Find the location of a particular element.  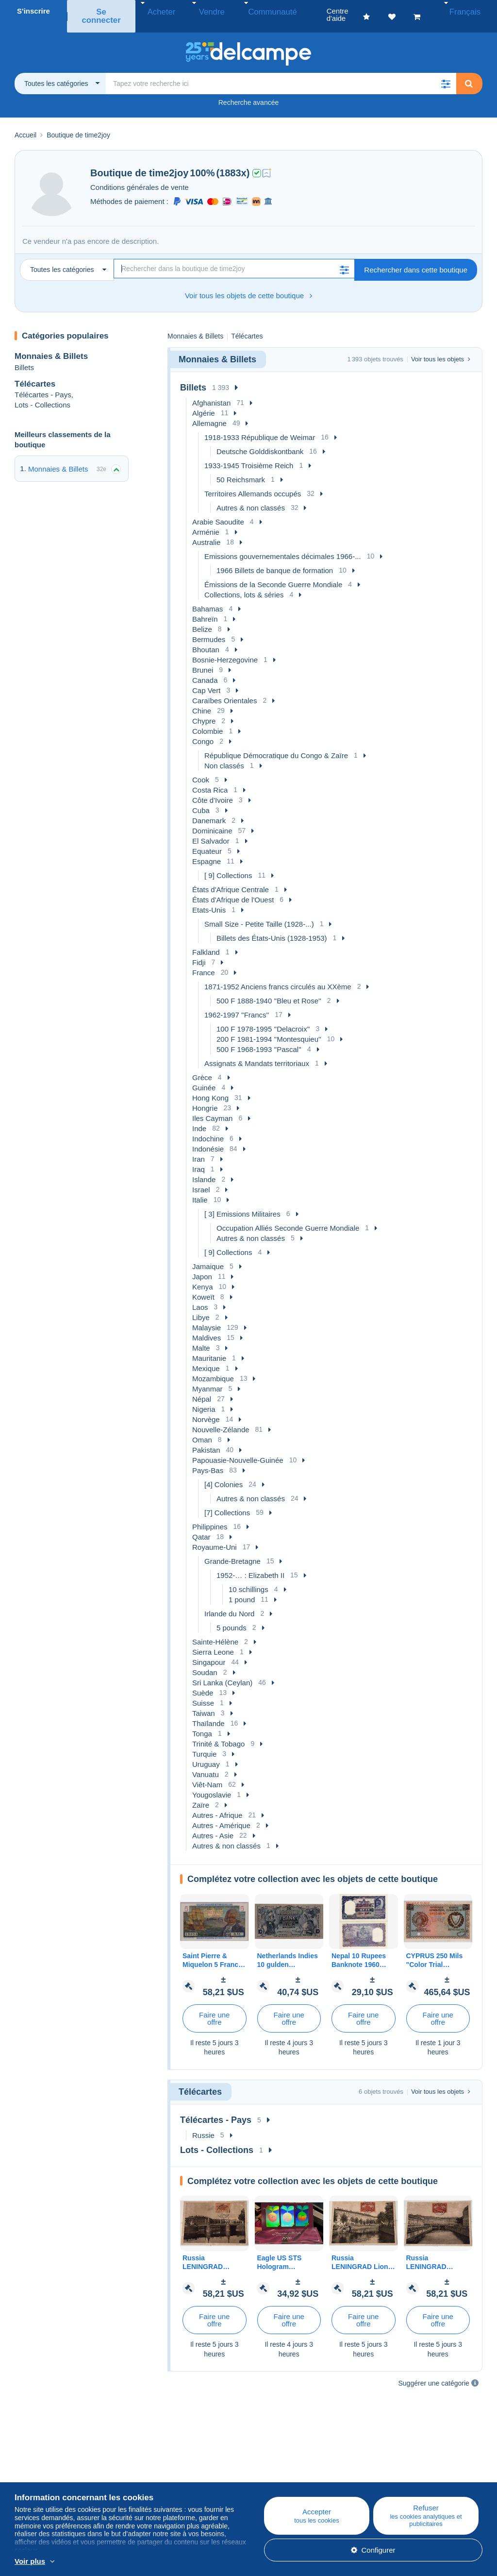

Taiwan is located at coordinates (203, 1702).